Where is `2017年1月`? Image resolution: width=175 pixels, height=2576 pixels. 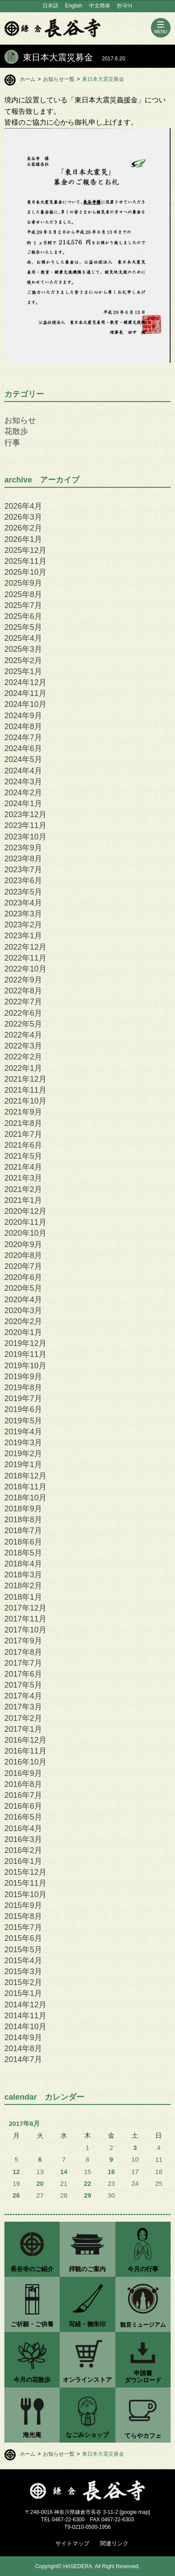 2017年1月 is located at coordinates (23, 1729).